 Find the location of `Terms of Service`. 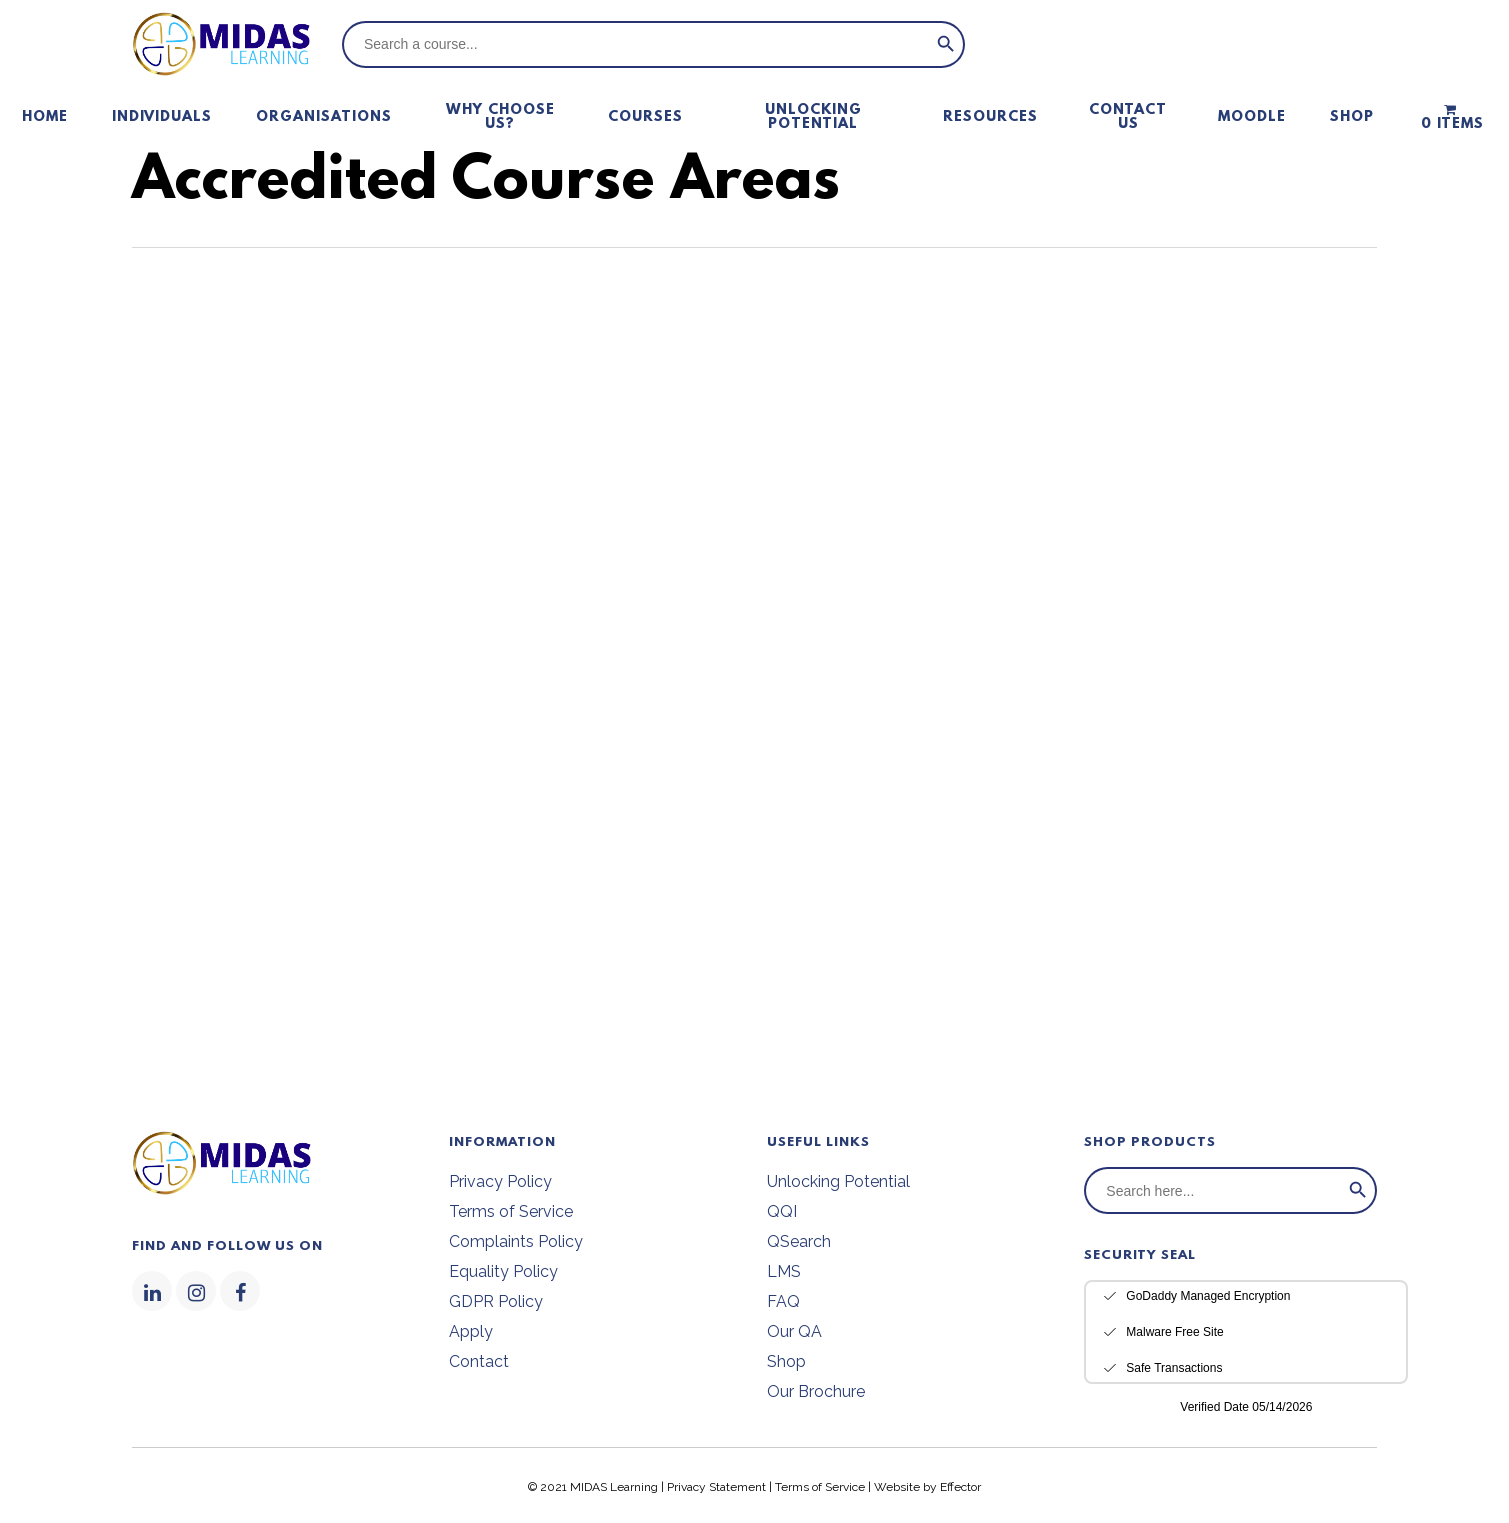

Terms of Service is located at coordinates (511, 1211).